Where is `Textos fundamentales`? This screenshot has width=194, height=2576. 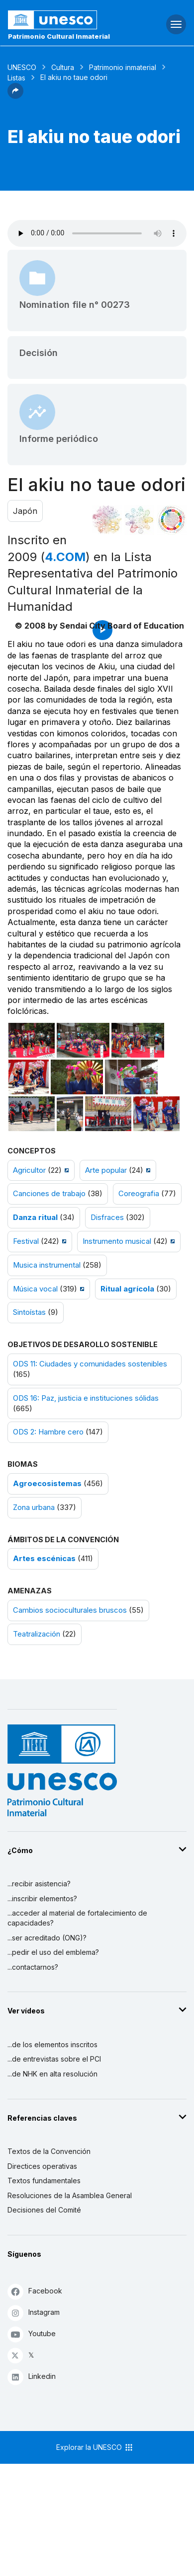
Textos fundamentales is located at coordinates (44, 2180).